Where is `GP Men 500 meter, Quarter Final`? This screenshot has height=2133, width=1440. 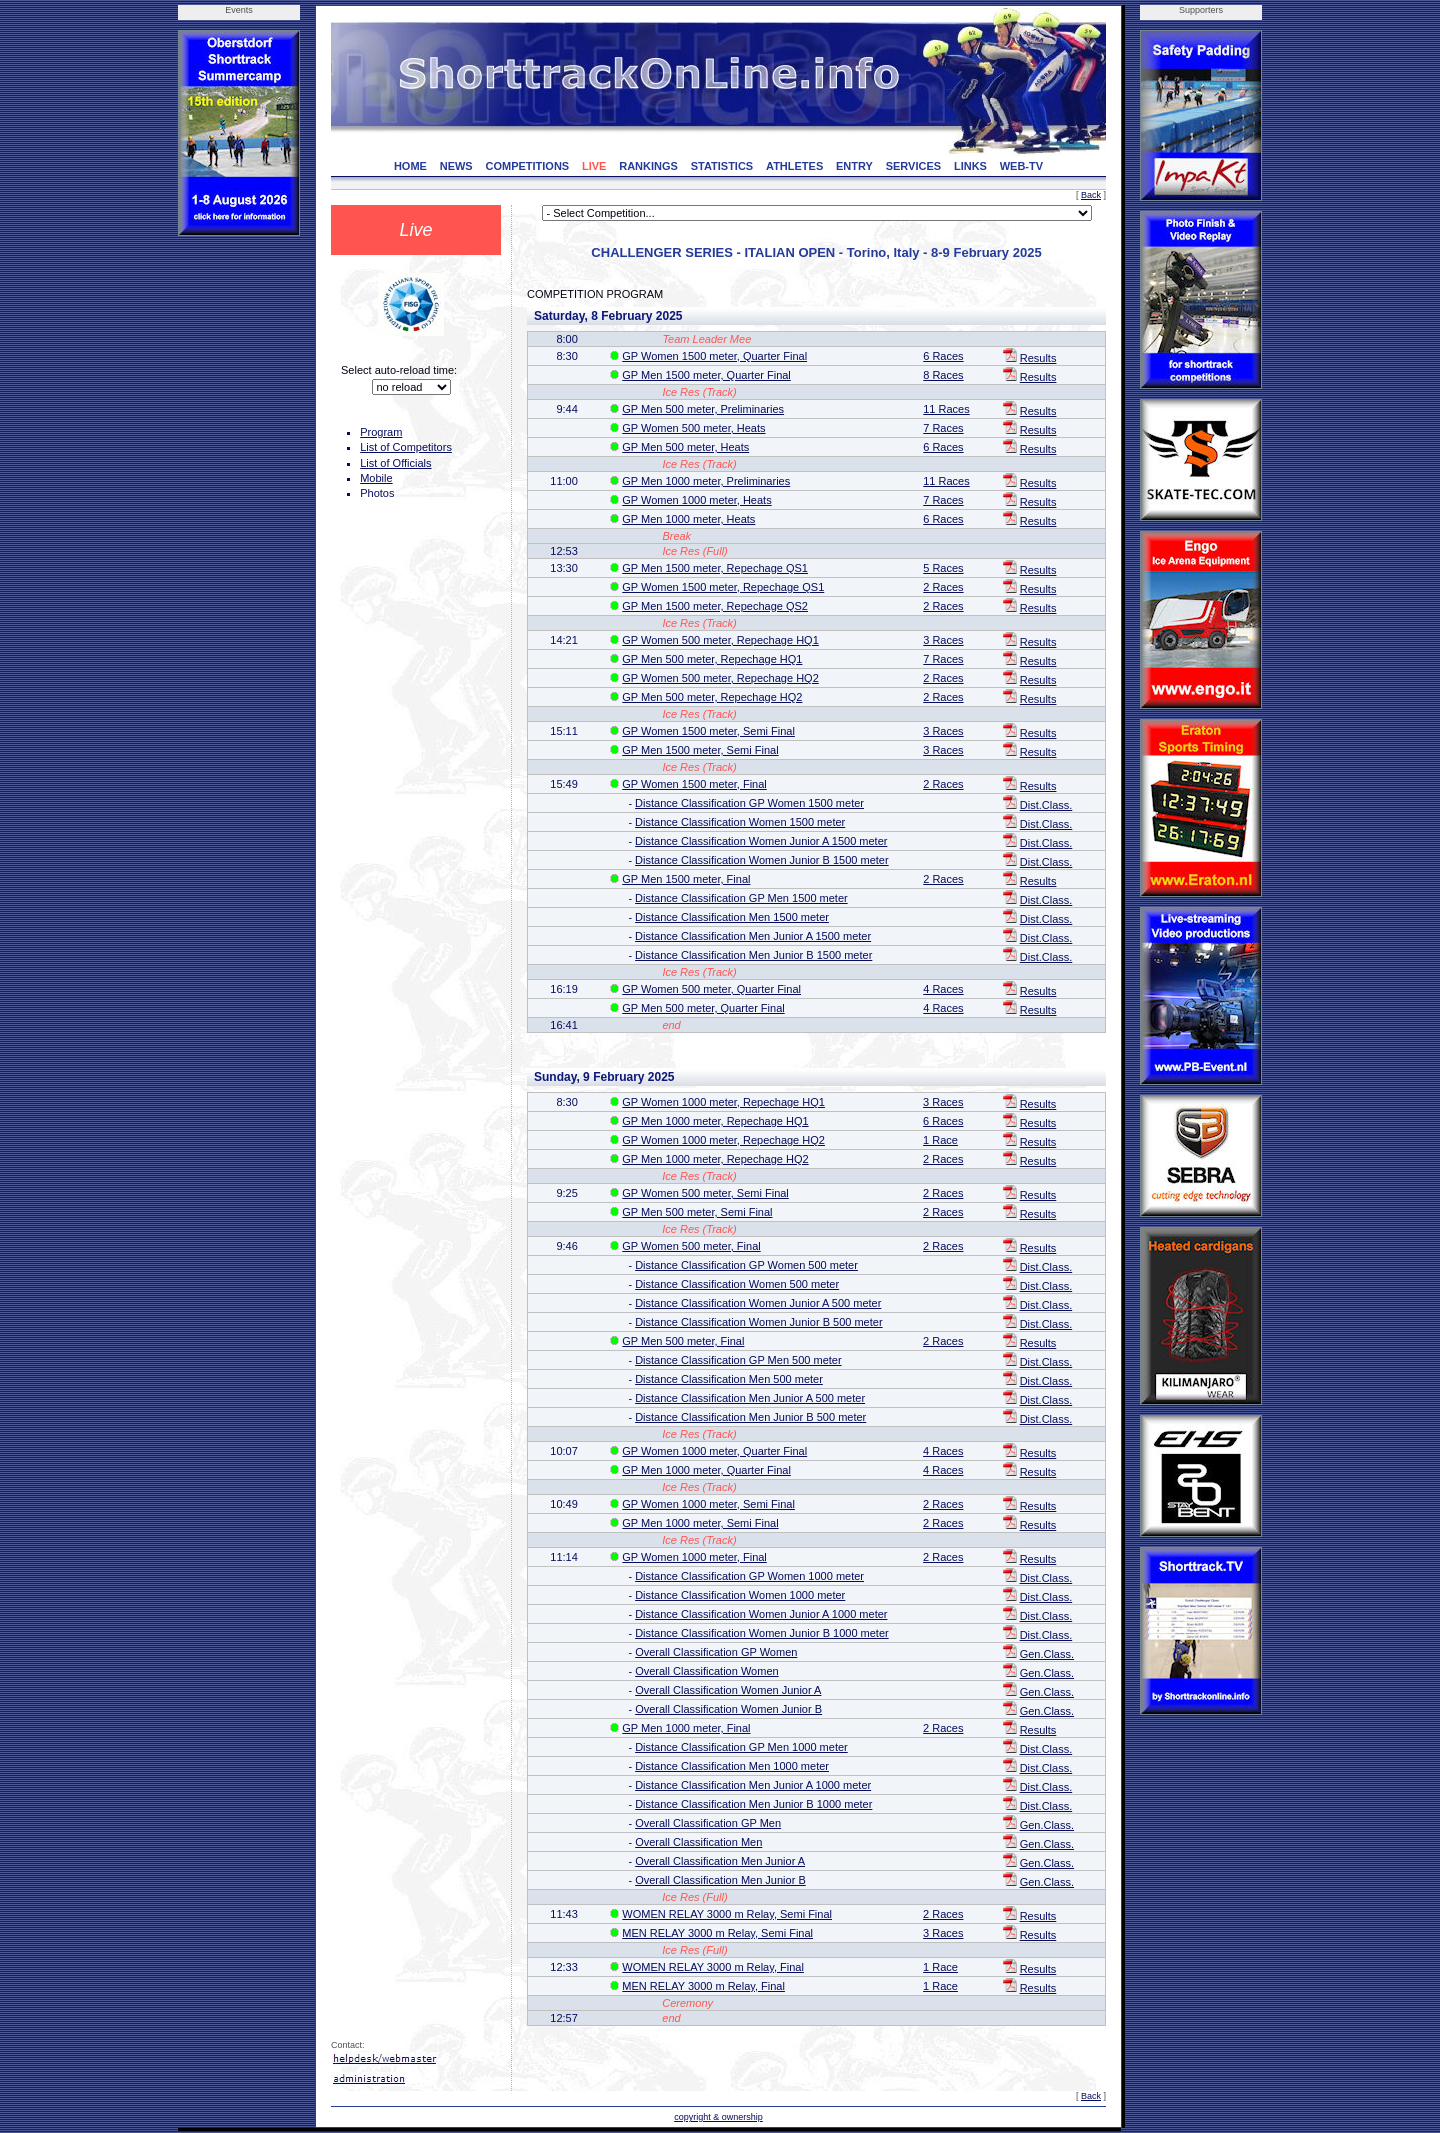
GP Men 500 meter, Quarter Final is located at coordinates (703, 1008).